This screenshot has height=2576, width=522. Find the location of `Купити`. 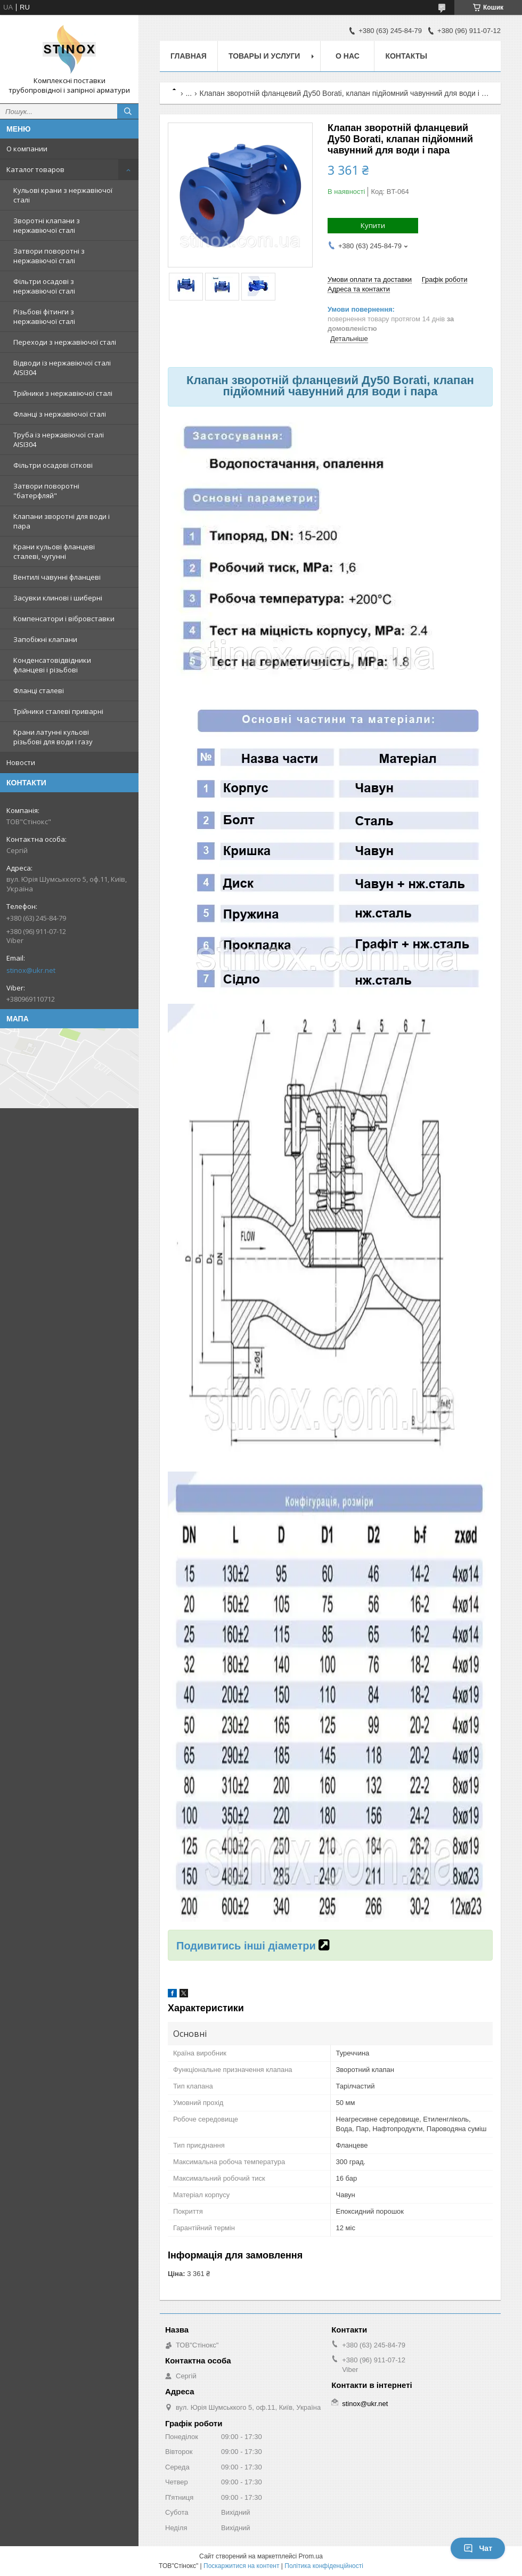

Купити is located at coordinates (373, 225).